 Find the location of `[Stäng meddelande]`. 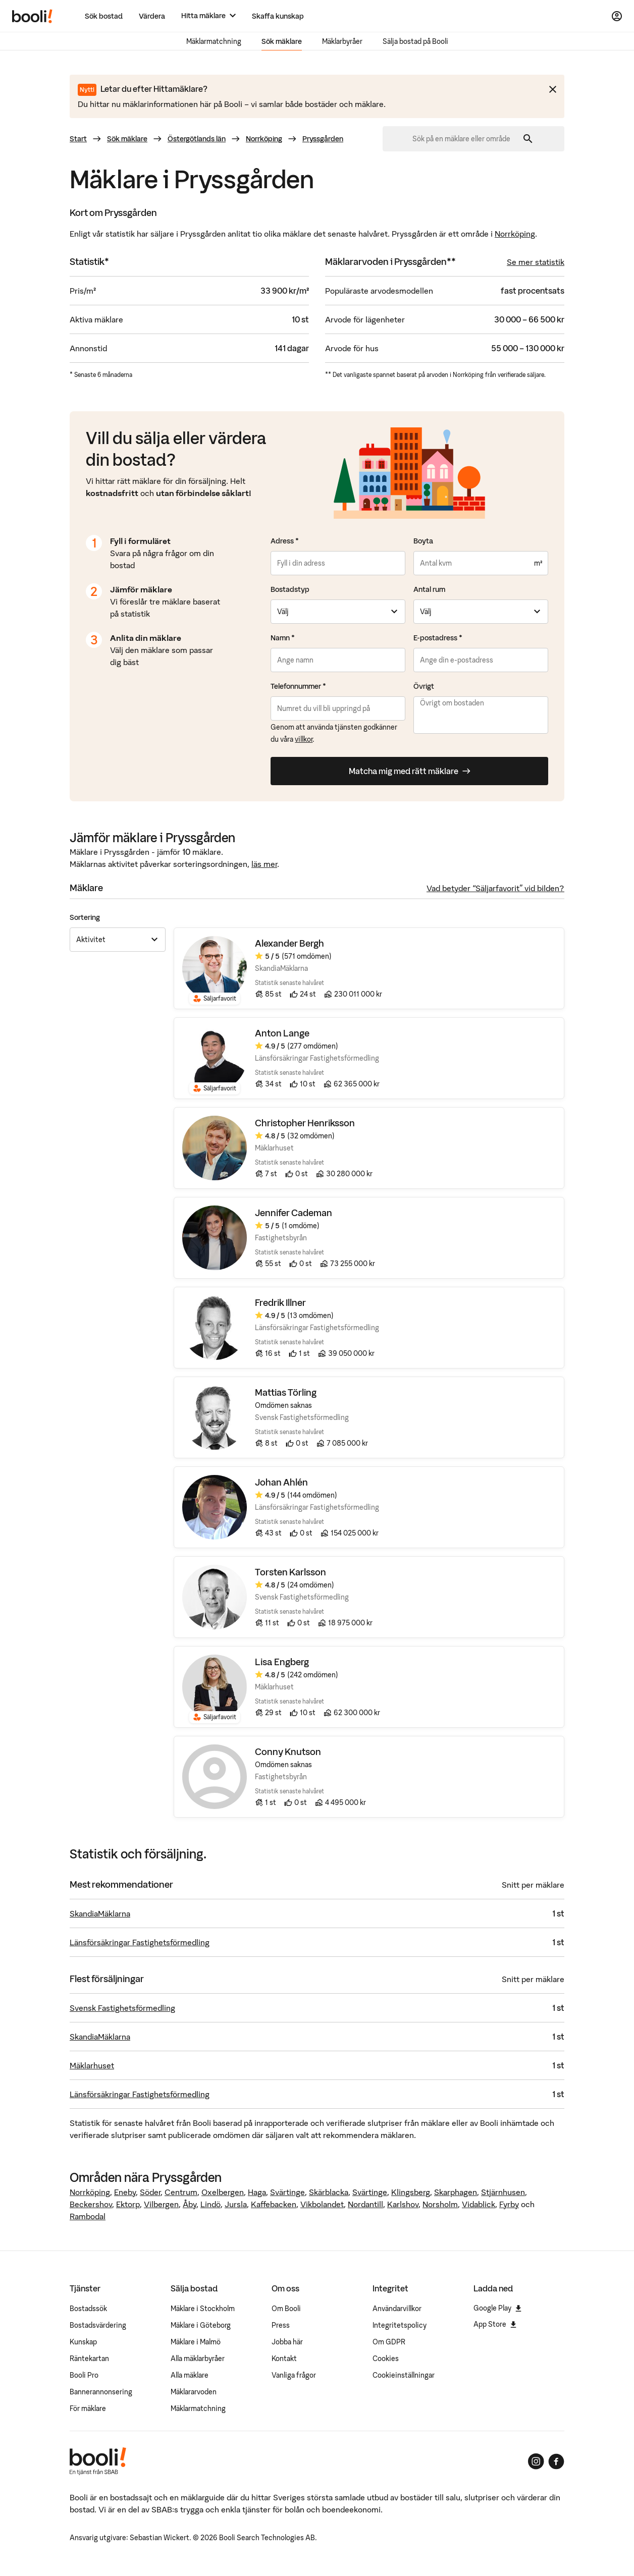

[Stäng meddelande] is located at coordinates (552, 89).